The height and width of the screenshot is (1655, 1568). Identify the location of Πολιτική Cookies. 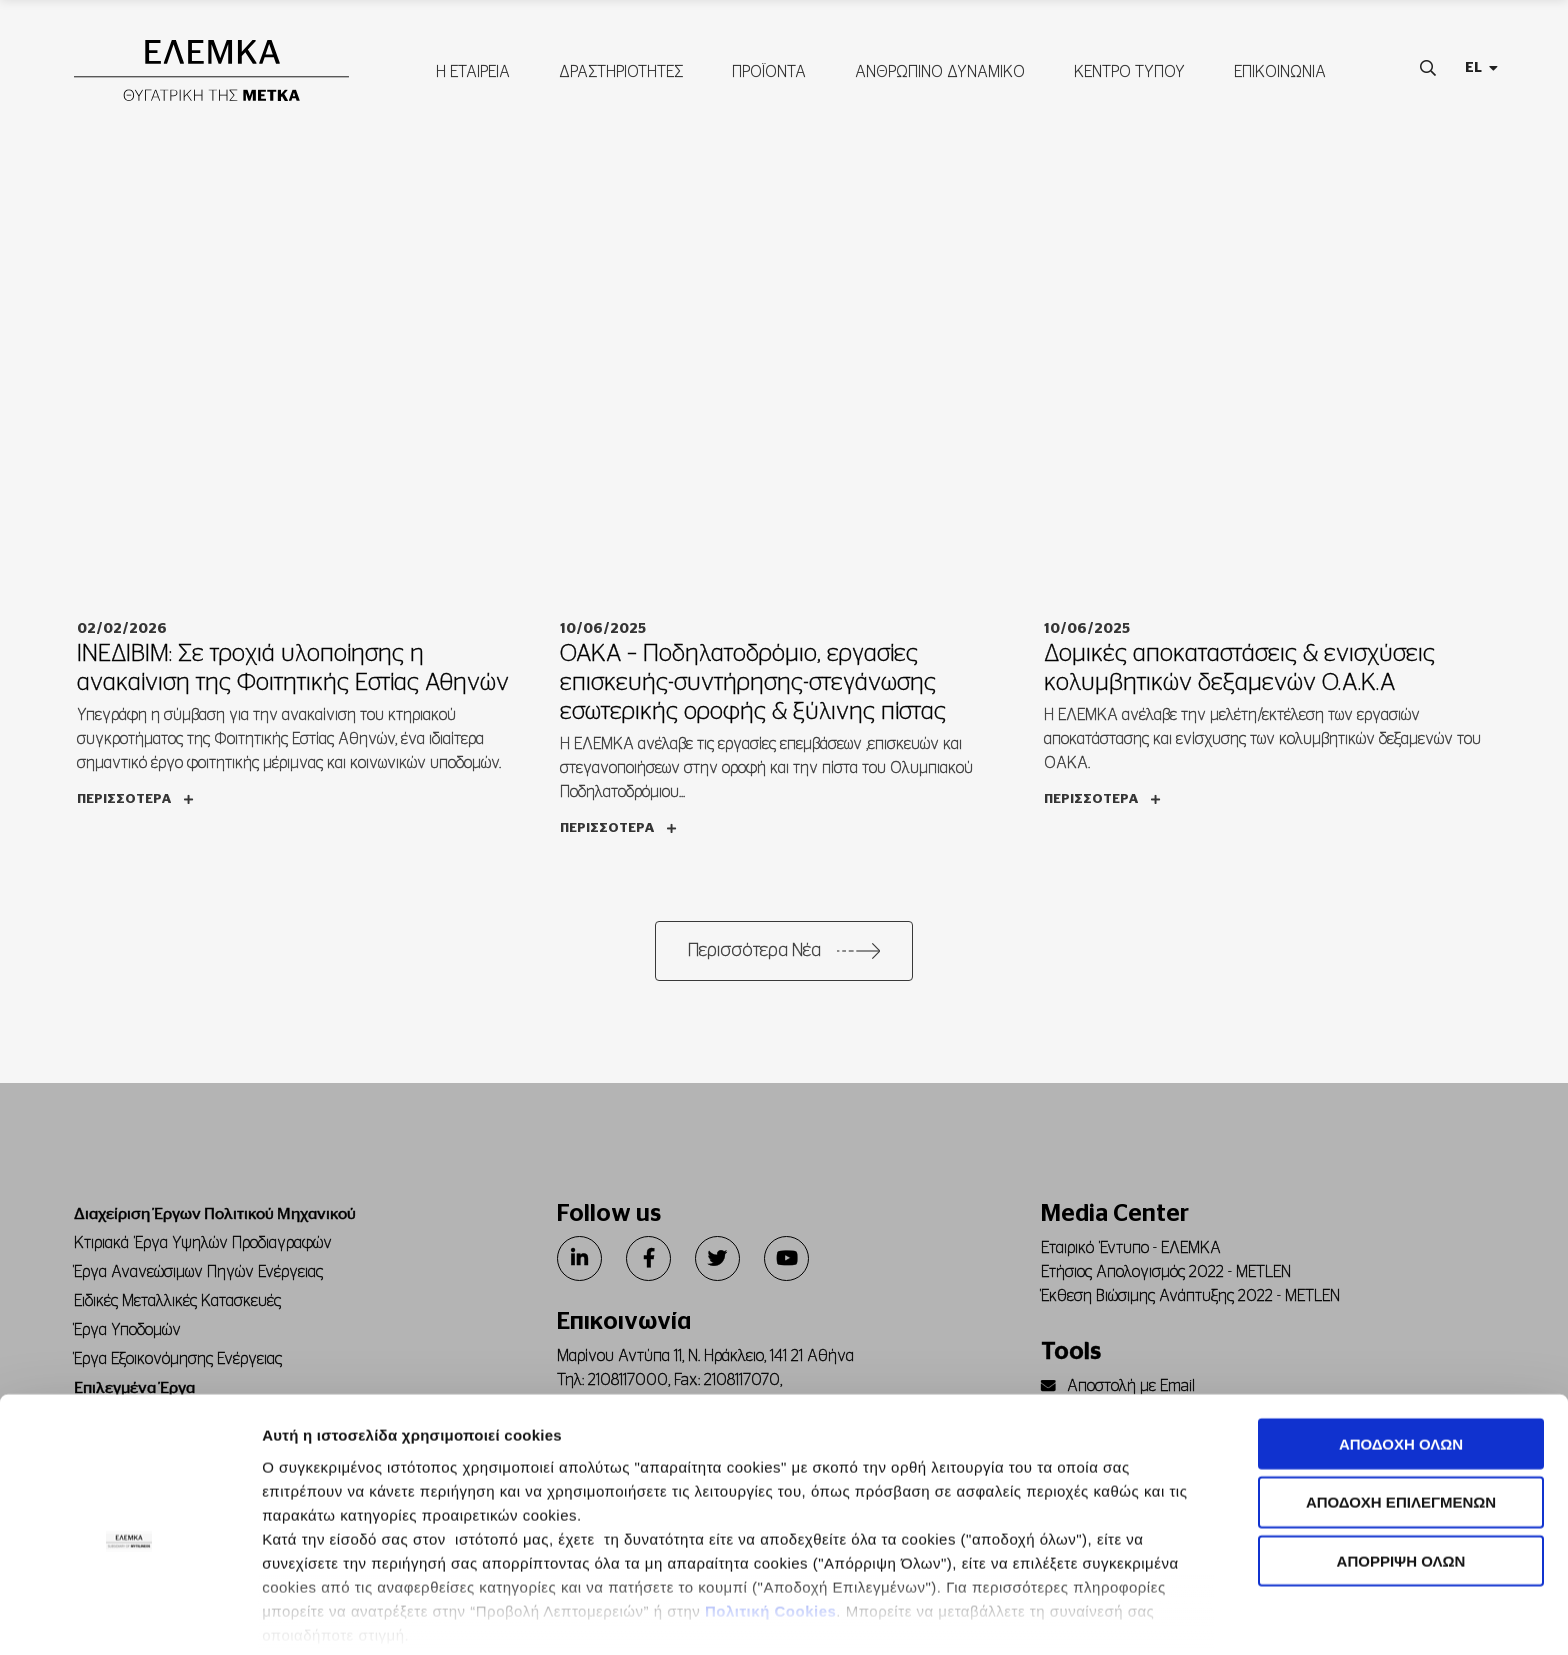
(770, 1513).